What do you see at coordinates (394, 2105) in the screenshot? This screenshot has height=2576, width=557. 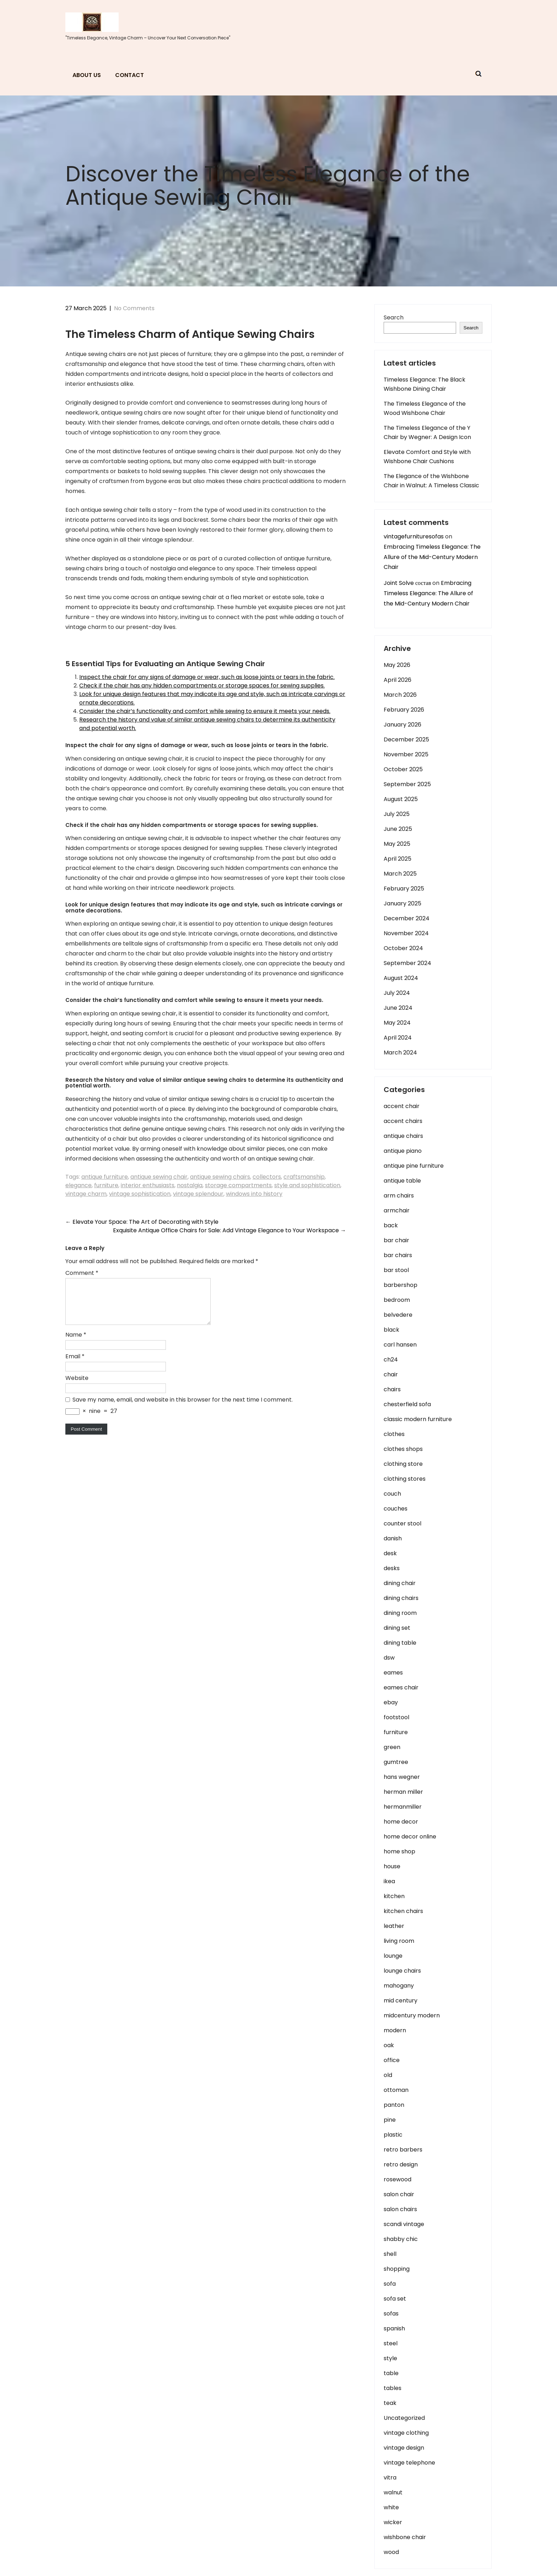 I see `panton` at bounding box center [394, 2105].